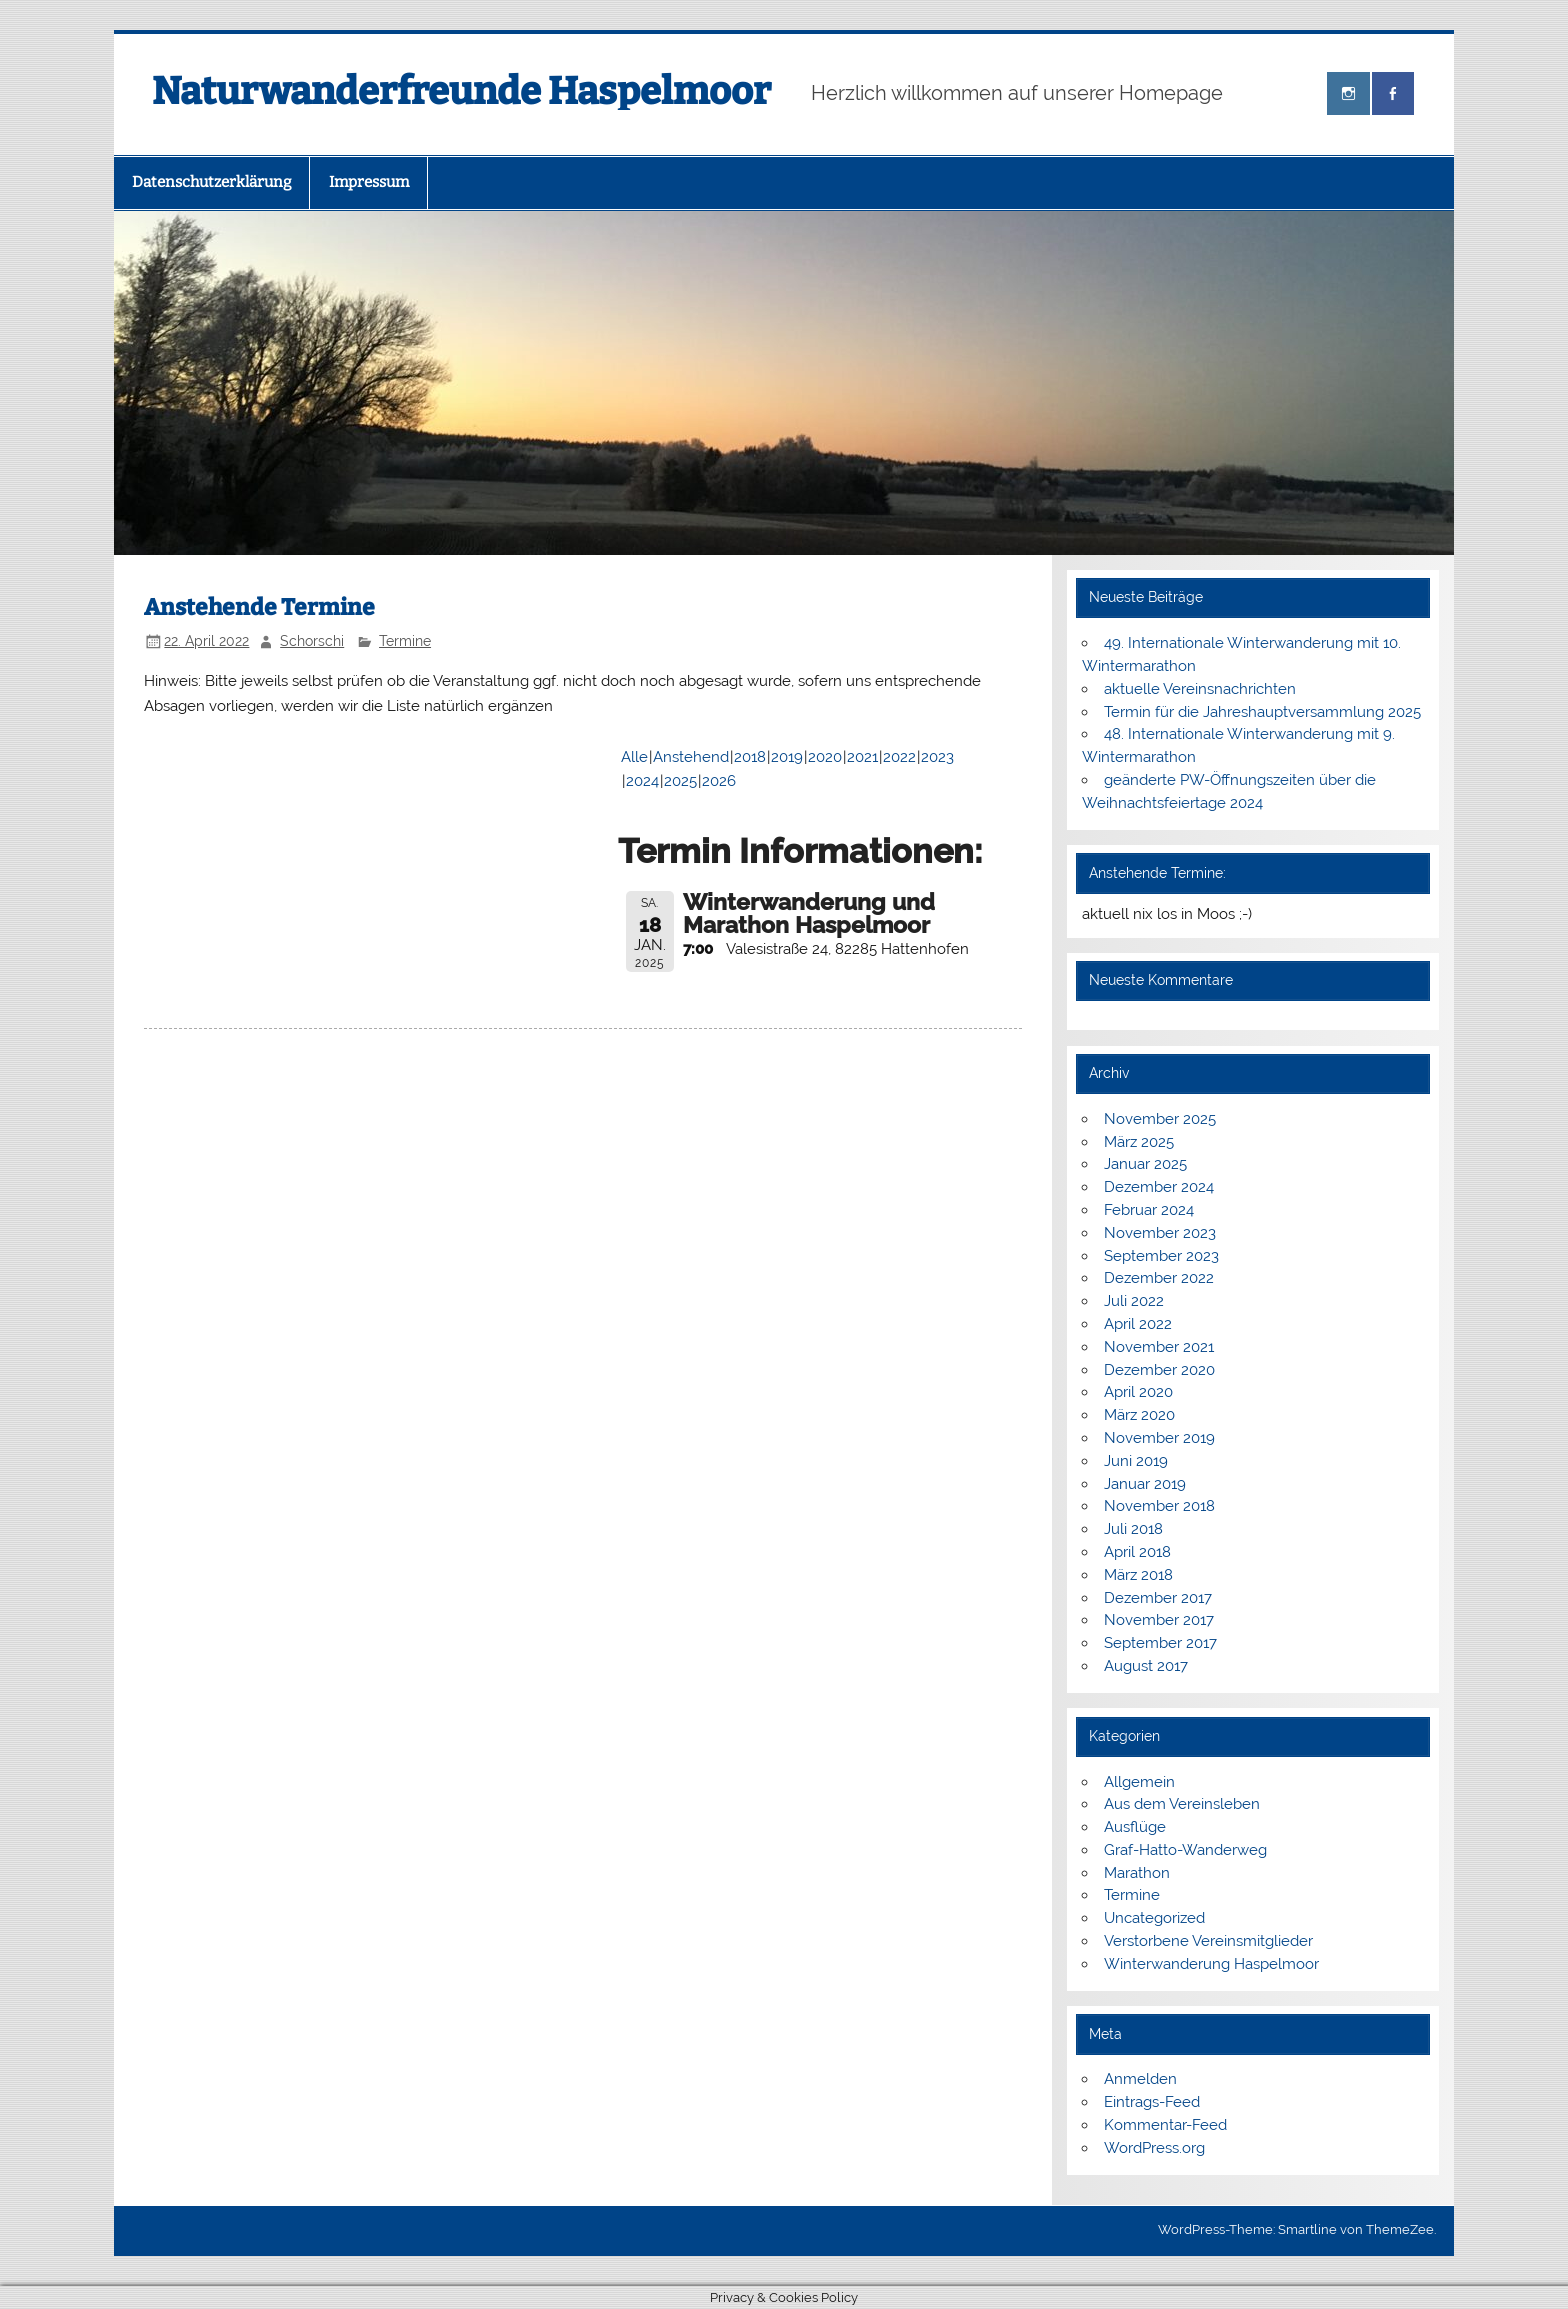  Describe the element at coordinates (937, 757) in the screenshot. I see `2023` at that location.